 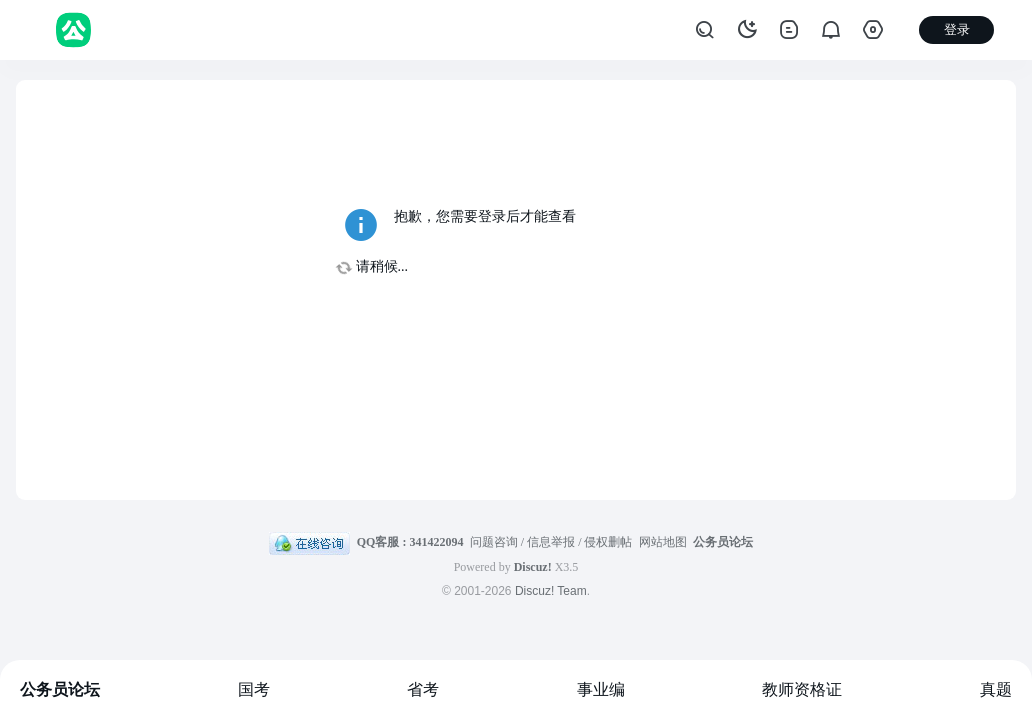 What do you see at coordinates (551, 591) in the screenshot?
I see `Discuz! Team` at bounding box center [551, 591].